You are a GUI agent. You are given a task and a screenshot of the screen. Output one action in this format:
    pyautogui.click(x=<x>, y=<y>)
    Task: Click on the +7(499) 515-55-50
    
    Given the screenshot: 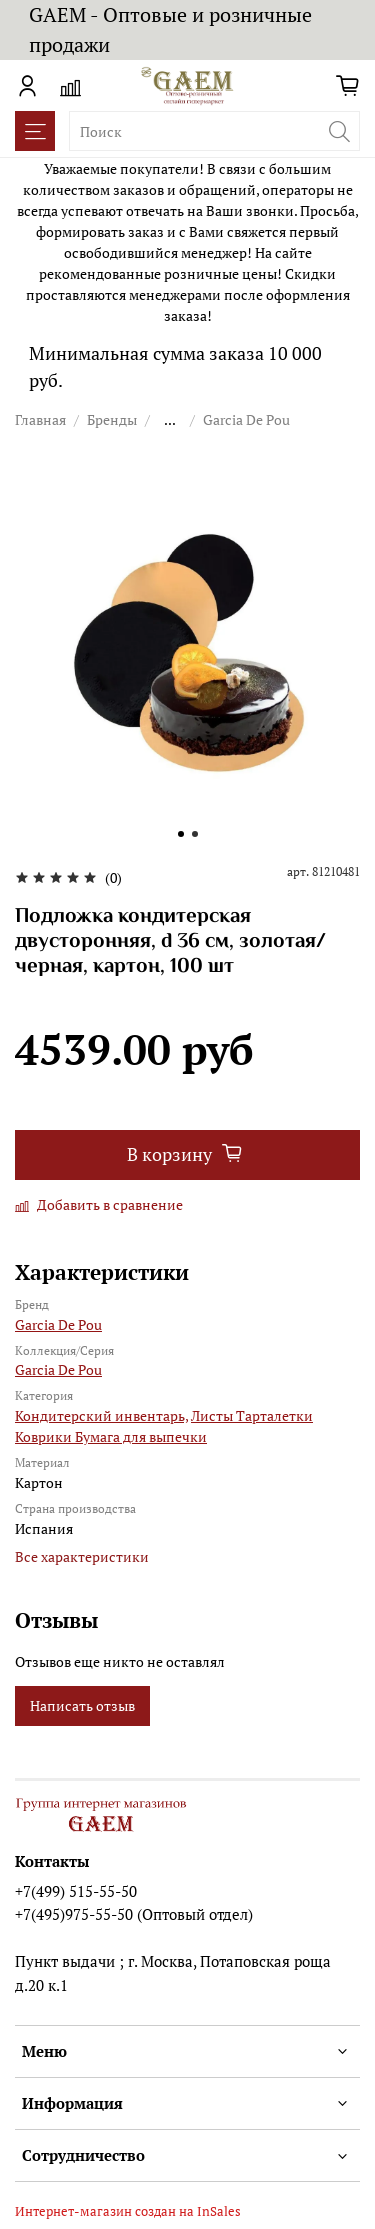 What is the action you would take?
    pyautogui.click(x=76, y=1891)
    